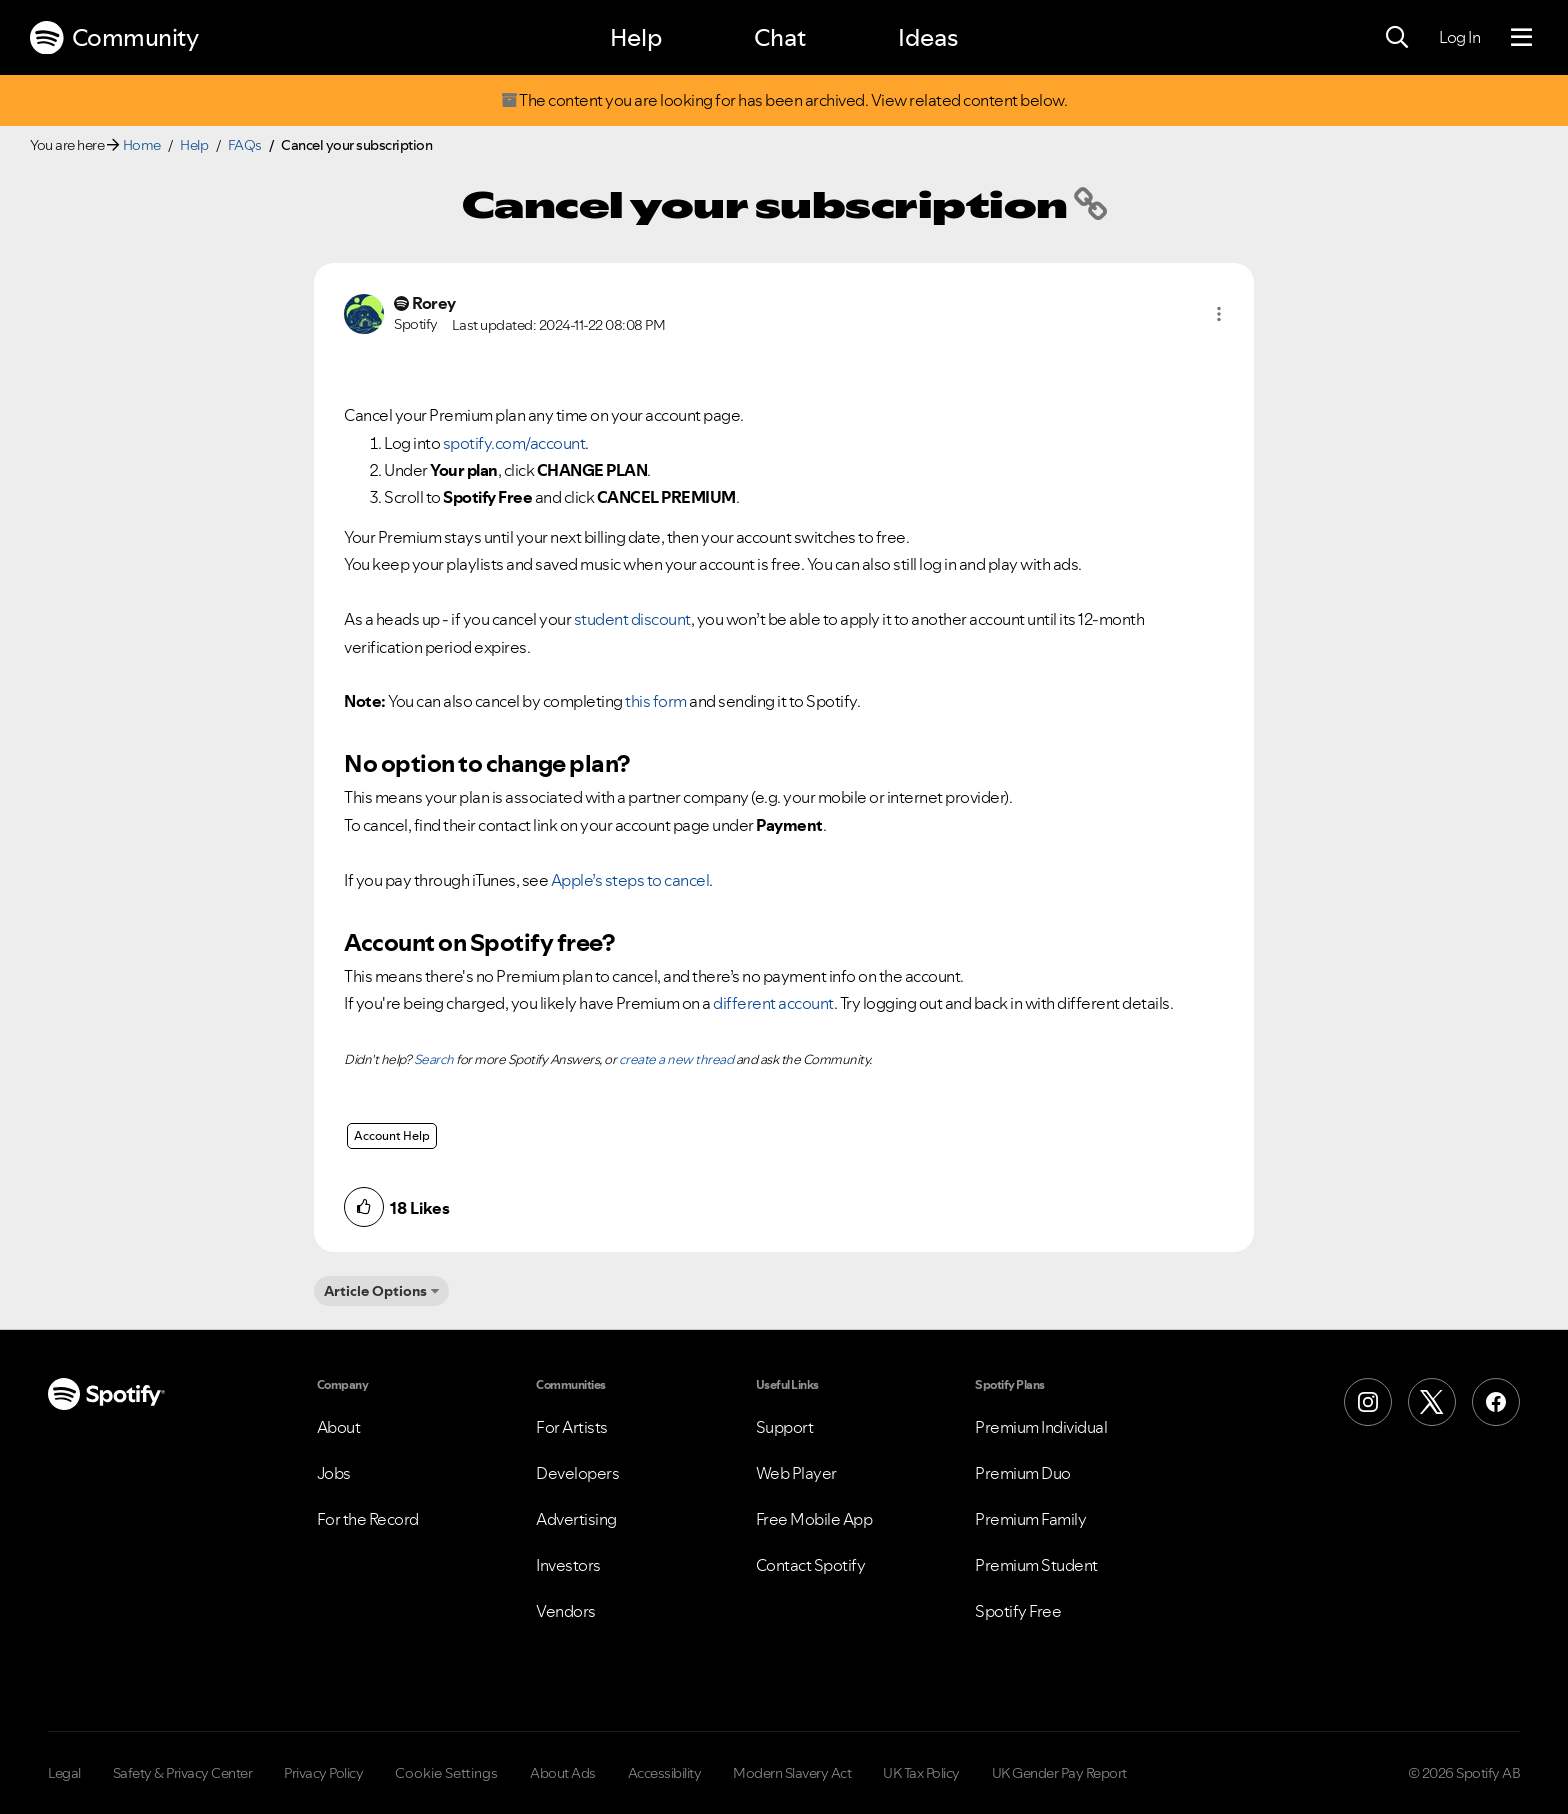 The width and height of the screenshot is (1568, 1814). What do you see at coordinates (1432, 1402) in the screenshot?
I see `[X (Formerly Twitter)]` at bounding box center [1432, 1402].